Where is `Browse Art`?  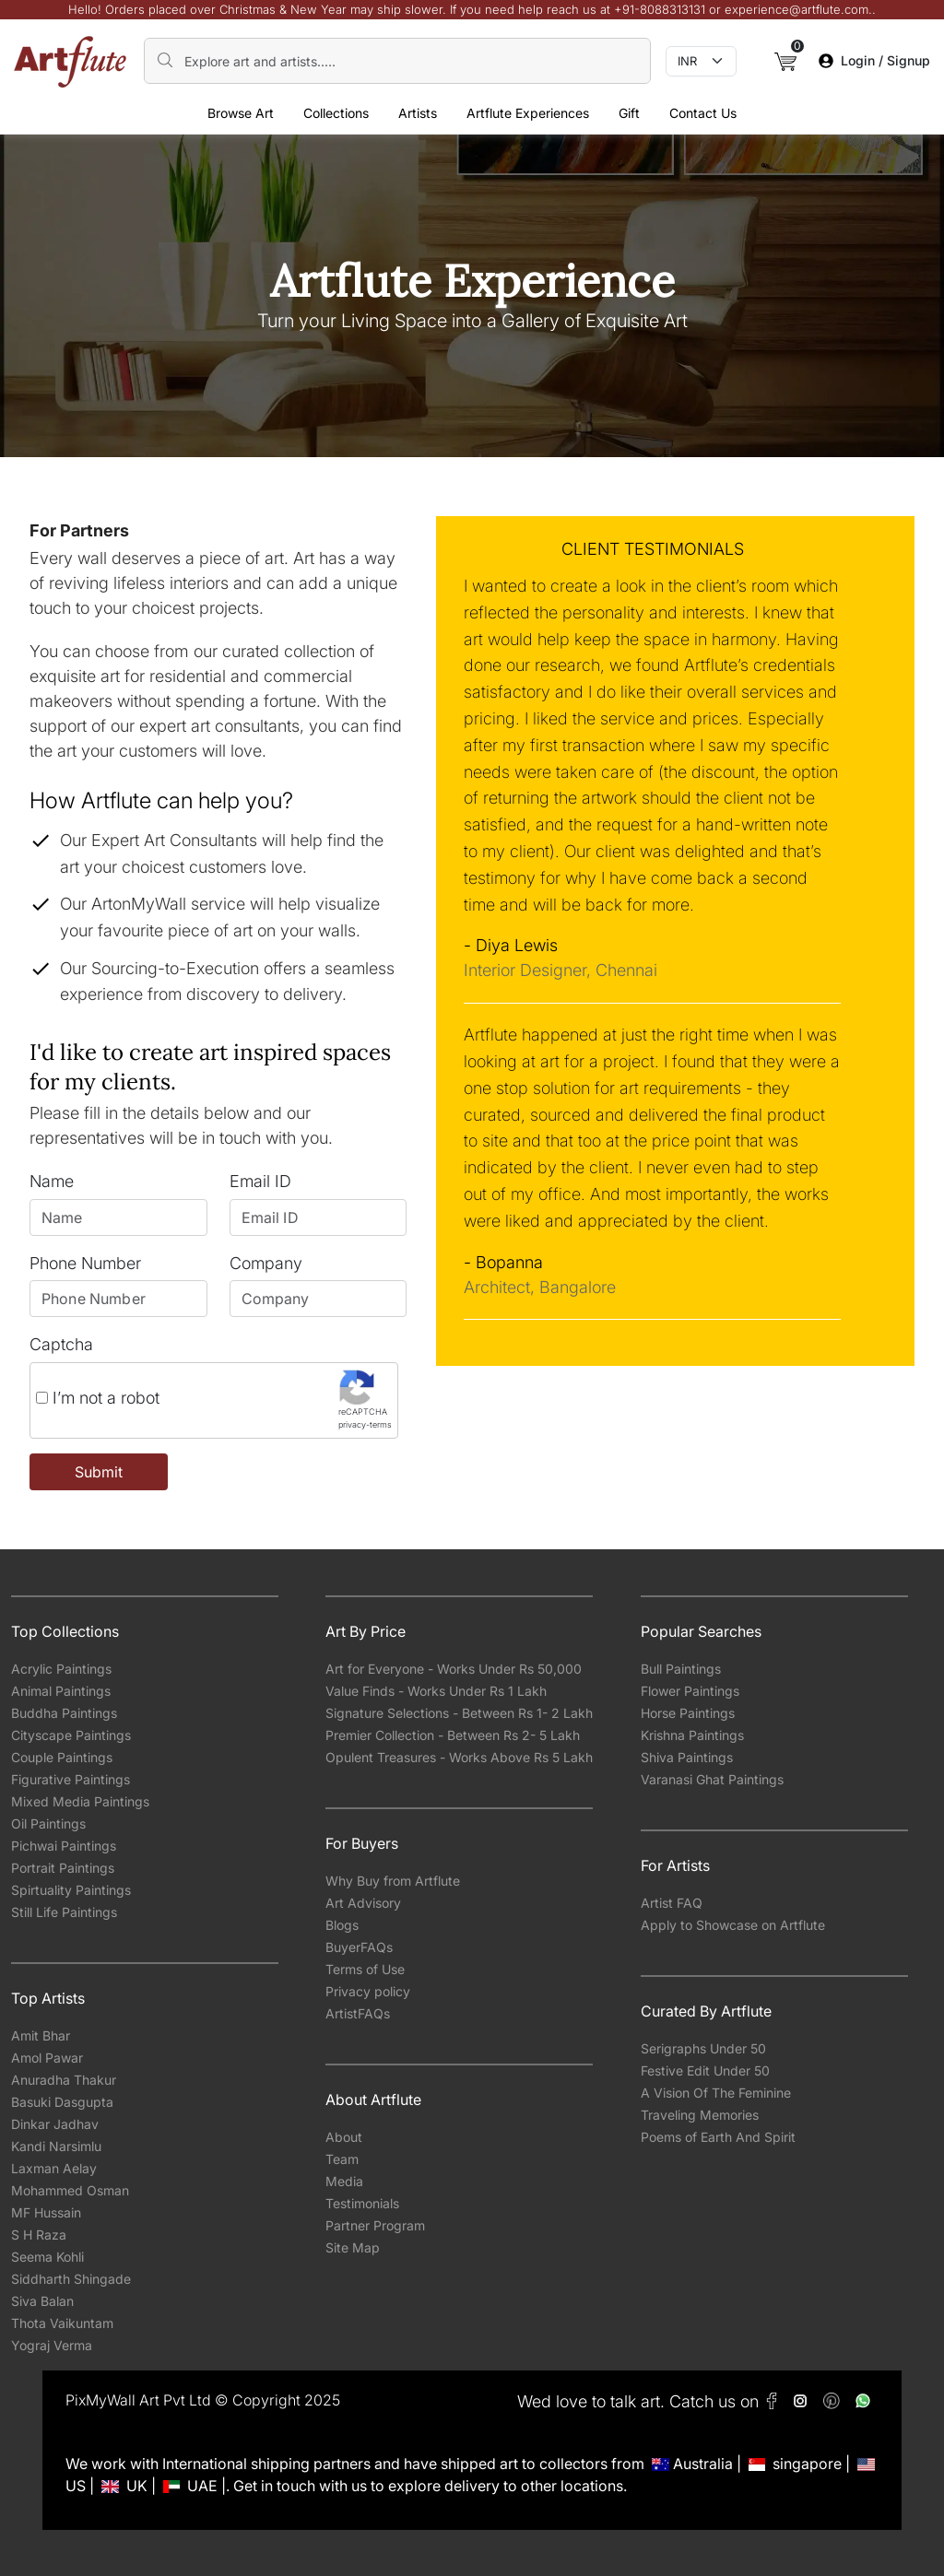
Browse Art is located at coordinates (240, 113).